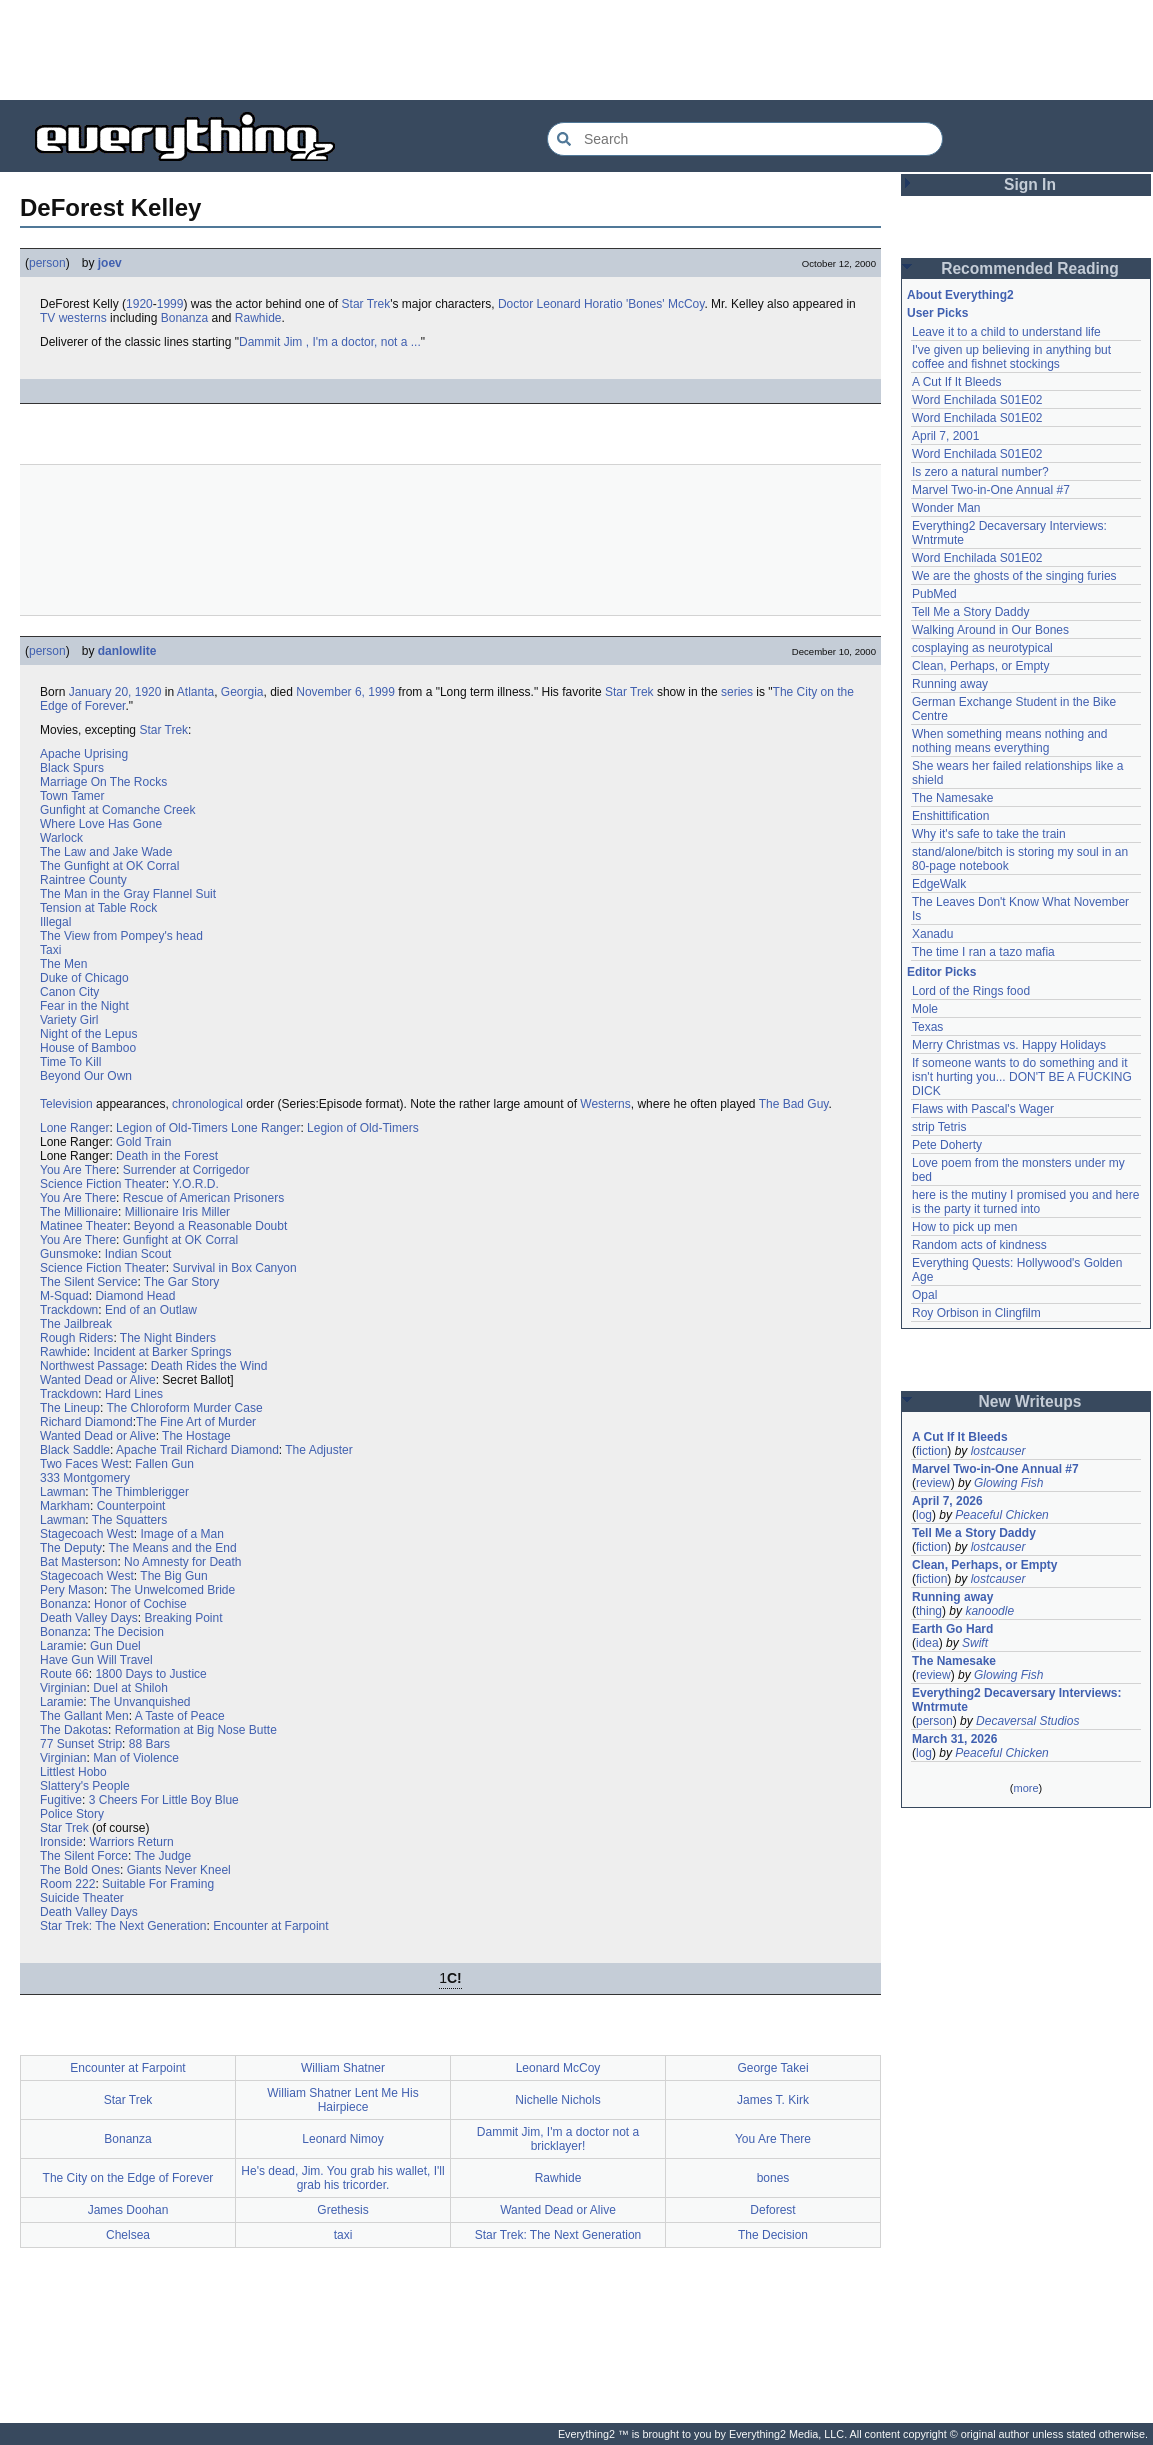  Describe the element at coordinates (128, 894) in the screenshot. I see `The Man in the Gray Flannel Suit` at that location.